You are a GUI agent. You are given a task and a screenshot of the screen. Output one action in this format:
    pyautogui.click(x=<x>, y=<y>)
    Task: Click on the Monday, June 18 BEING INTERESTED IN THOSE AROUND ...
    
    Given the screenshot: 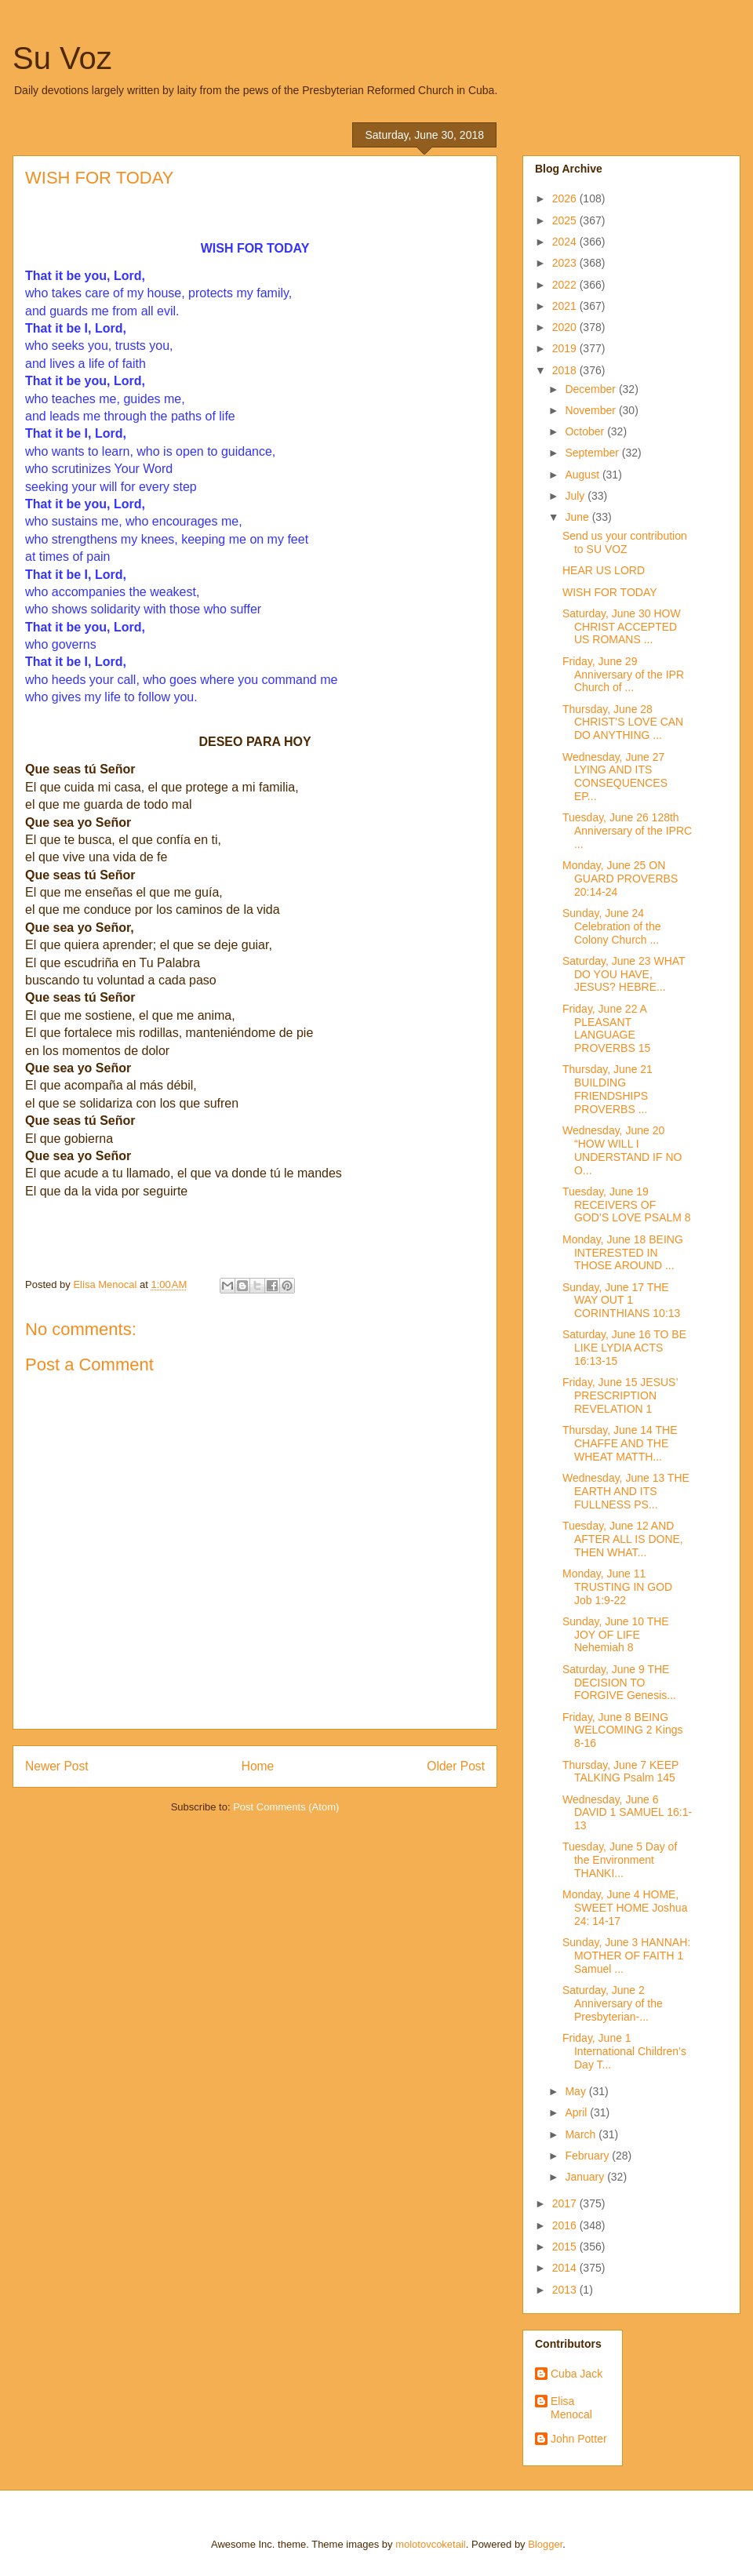 What is the action you would take?
    pyautogui.click(x=622, y=1252)
    